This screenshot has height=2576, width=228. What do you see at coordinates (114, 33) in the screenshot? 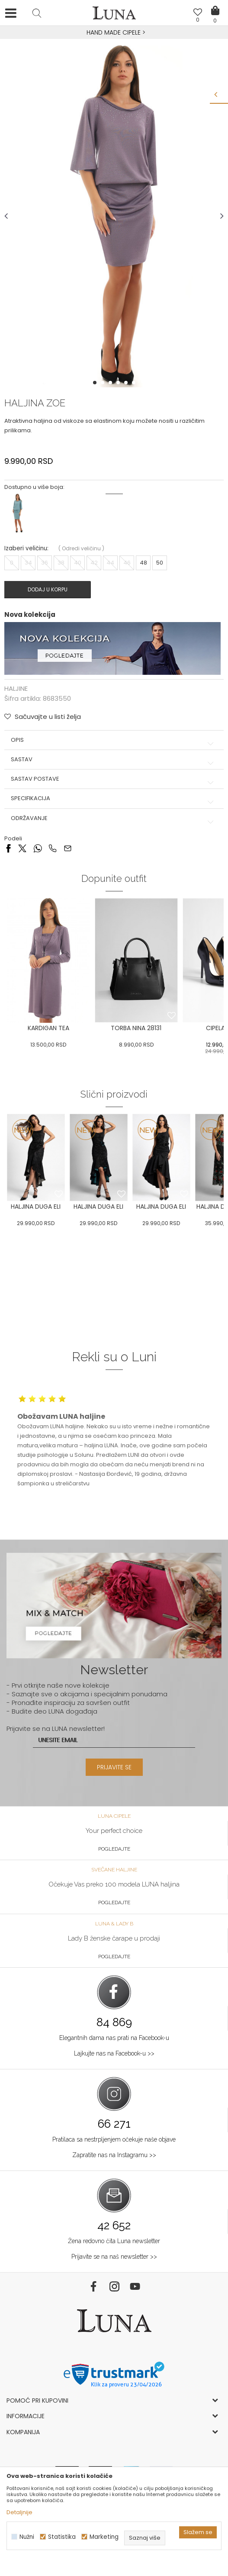
I see `[option]` at bounding box center [114, 33].